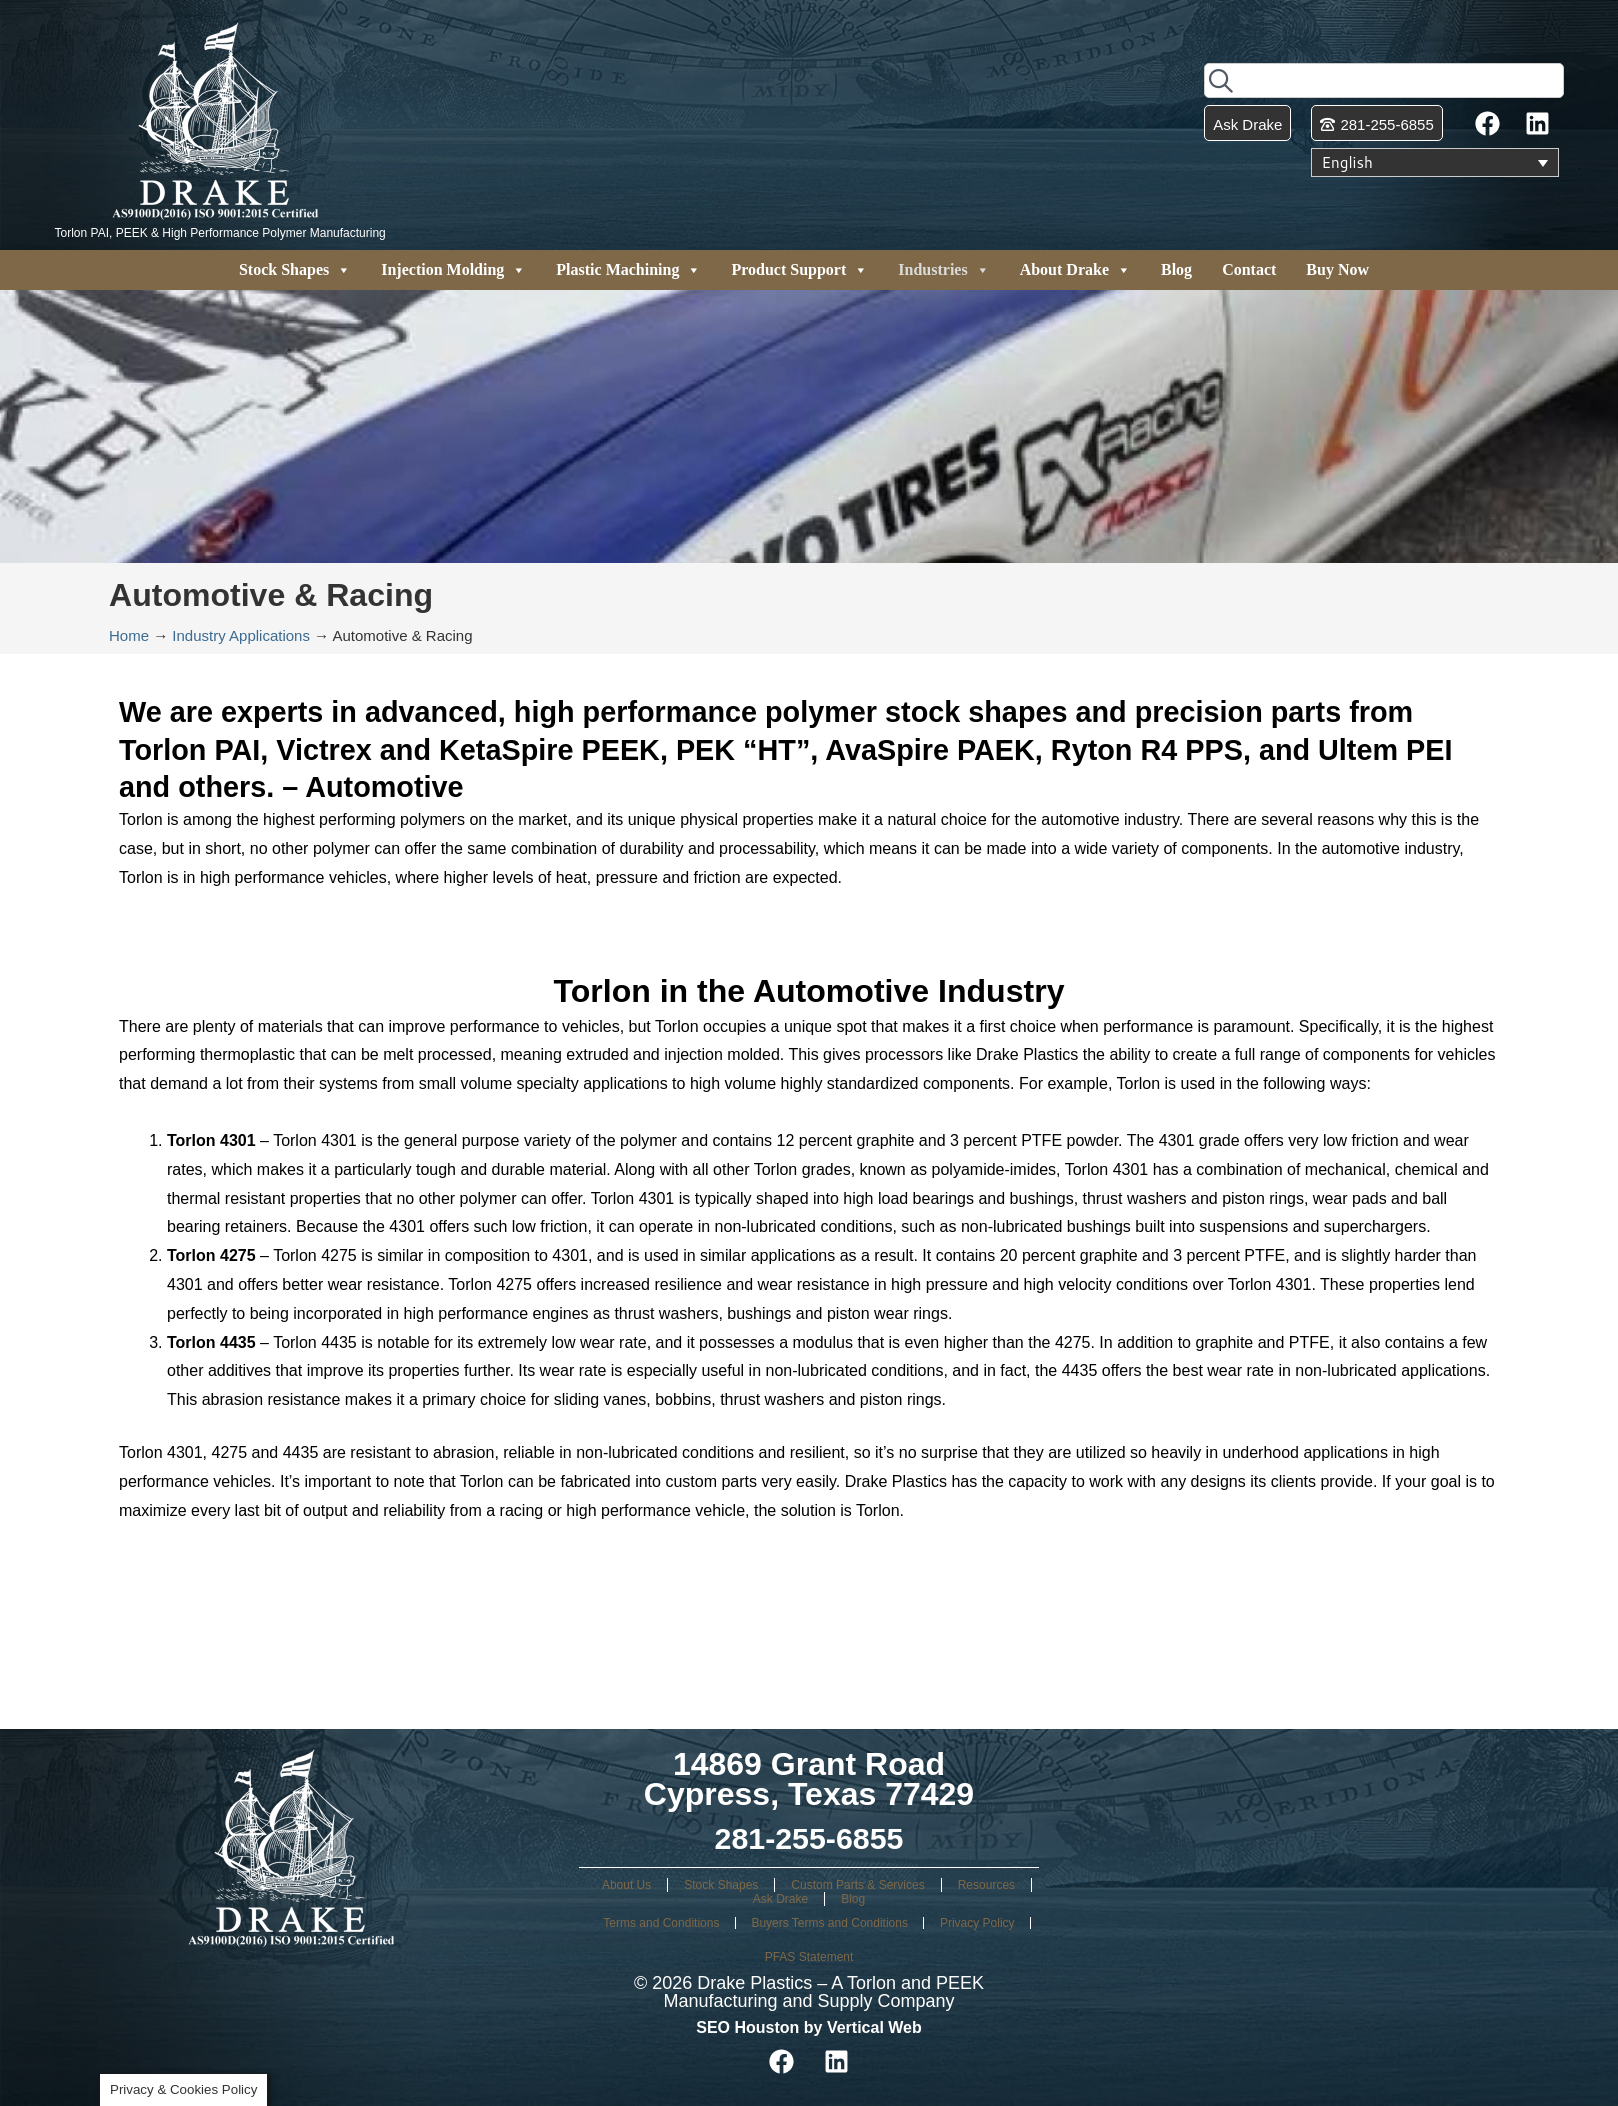  Describe the element at coordinates (1176, 269) in the screenshot. I see `Blog` at that location.